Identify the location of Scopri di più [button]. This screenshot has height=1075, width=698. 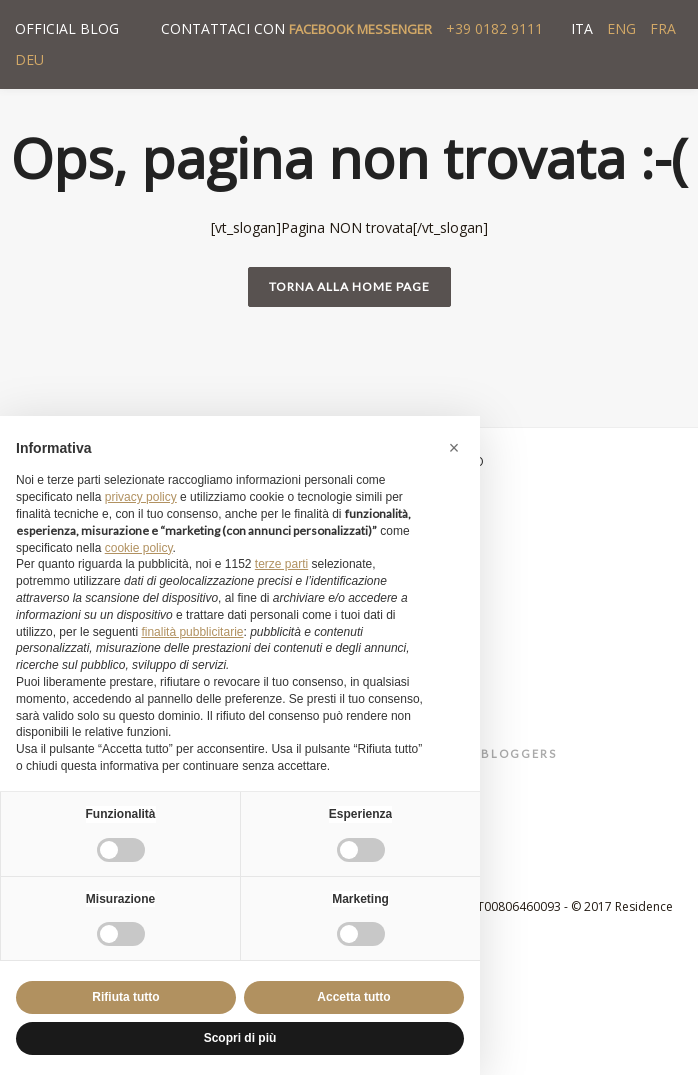
(240, 1038).